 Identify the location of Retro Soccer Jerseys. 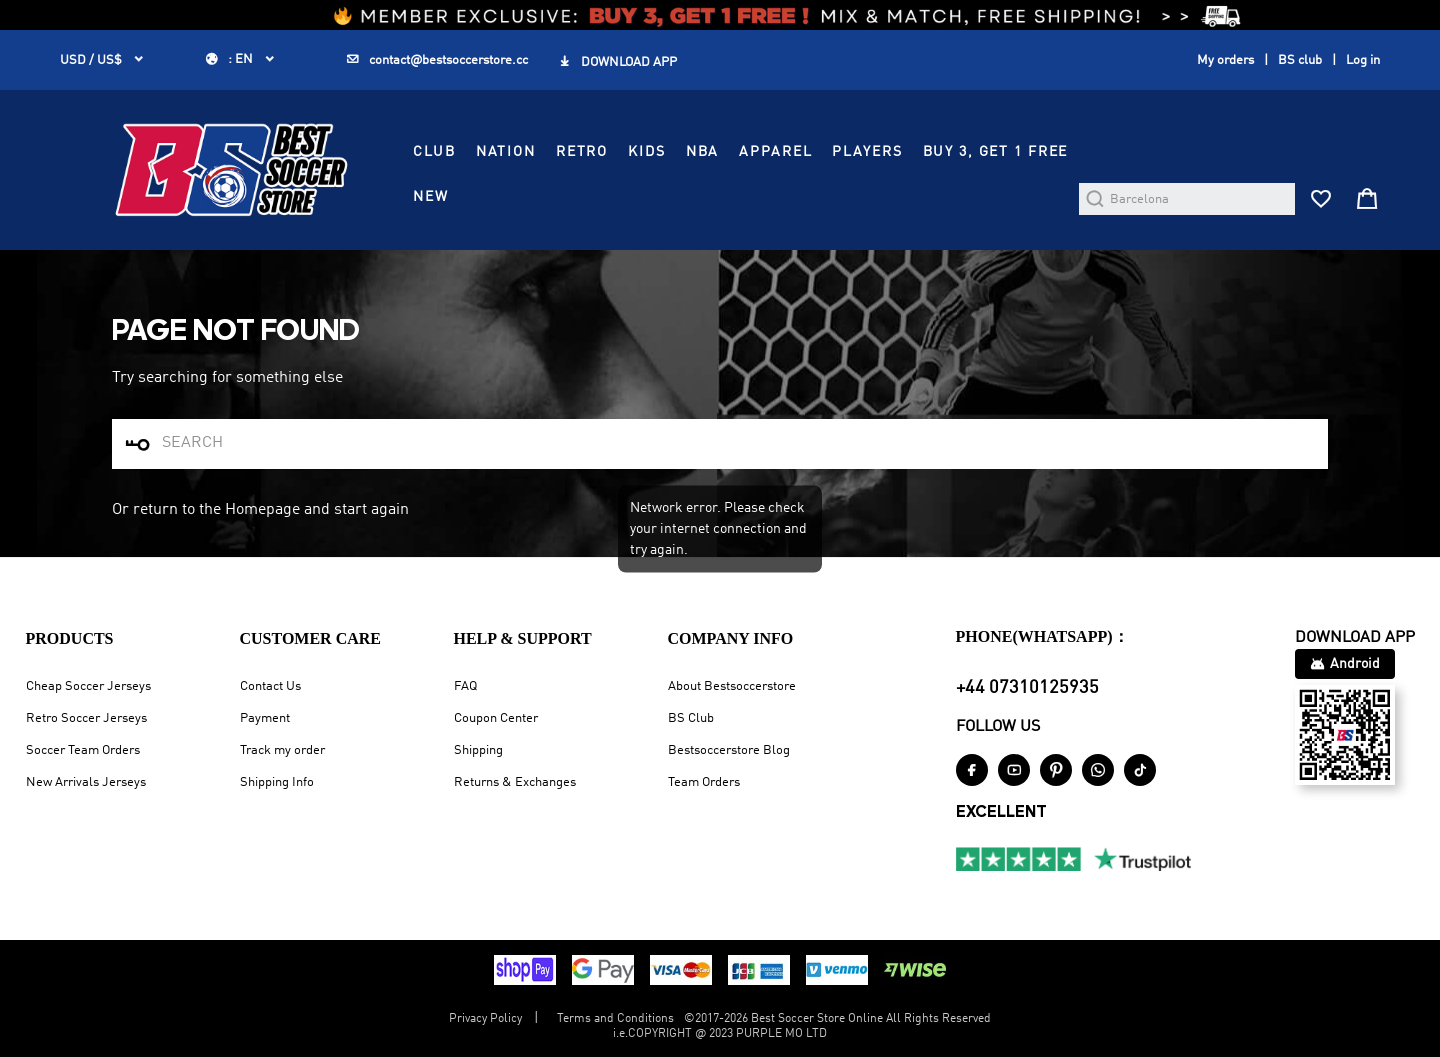
(86, 718).